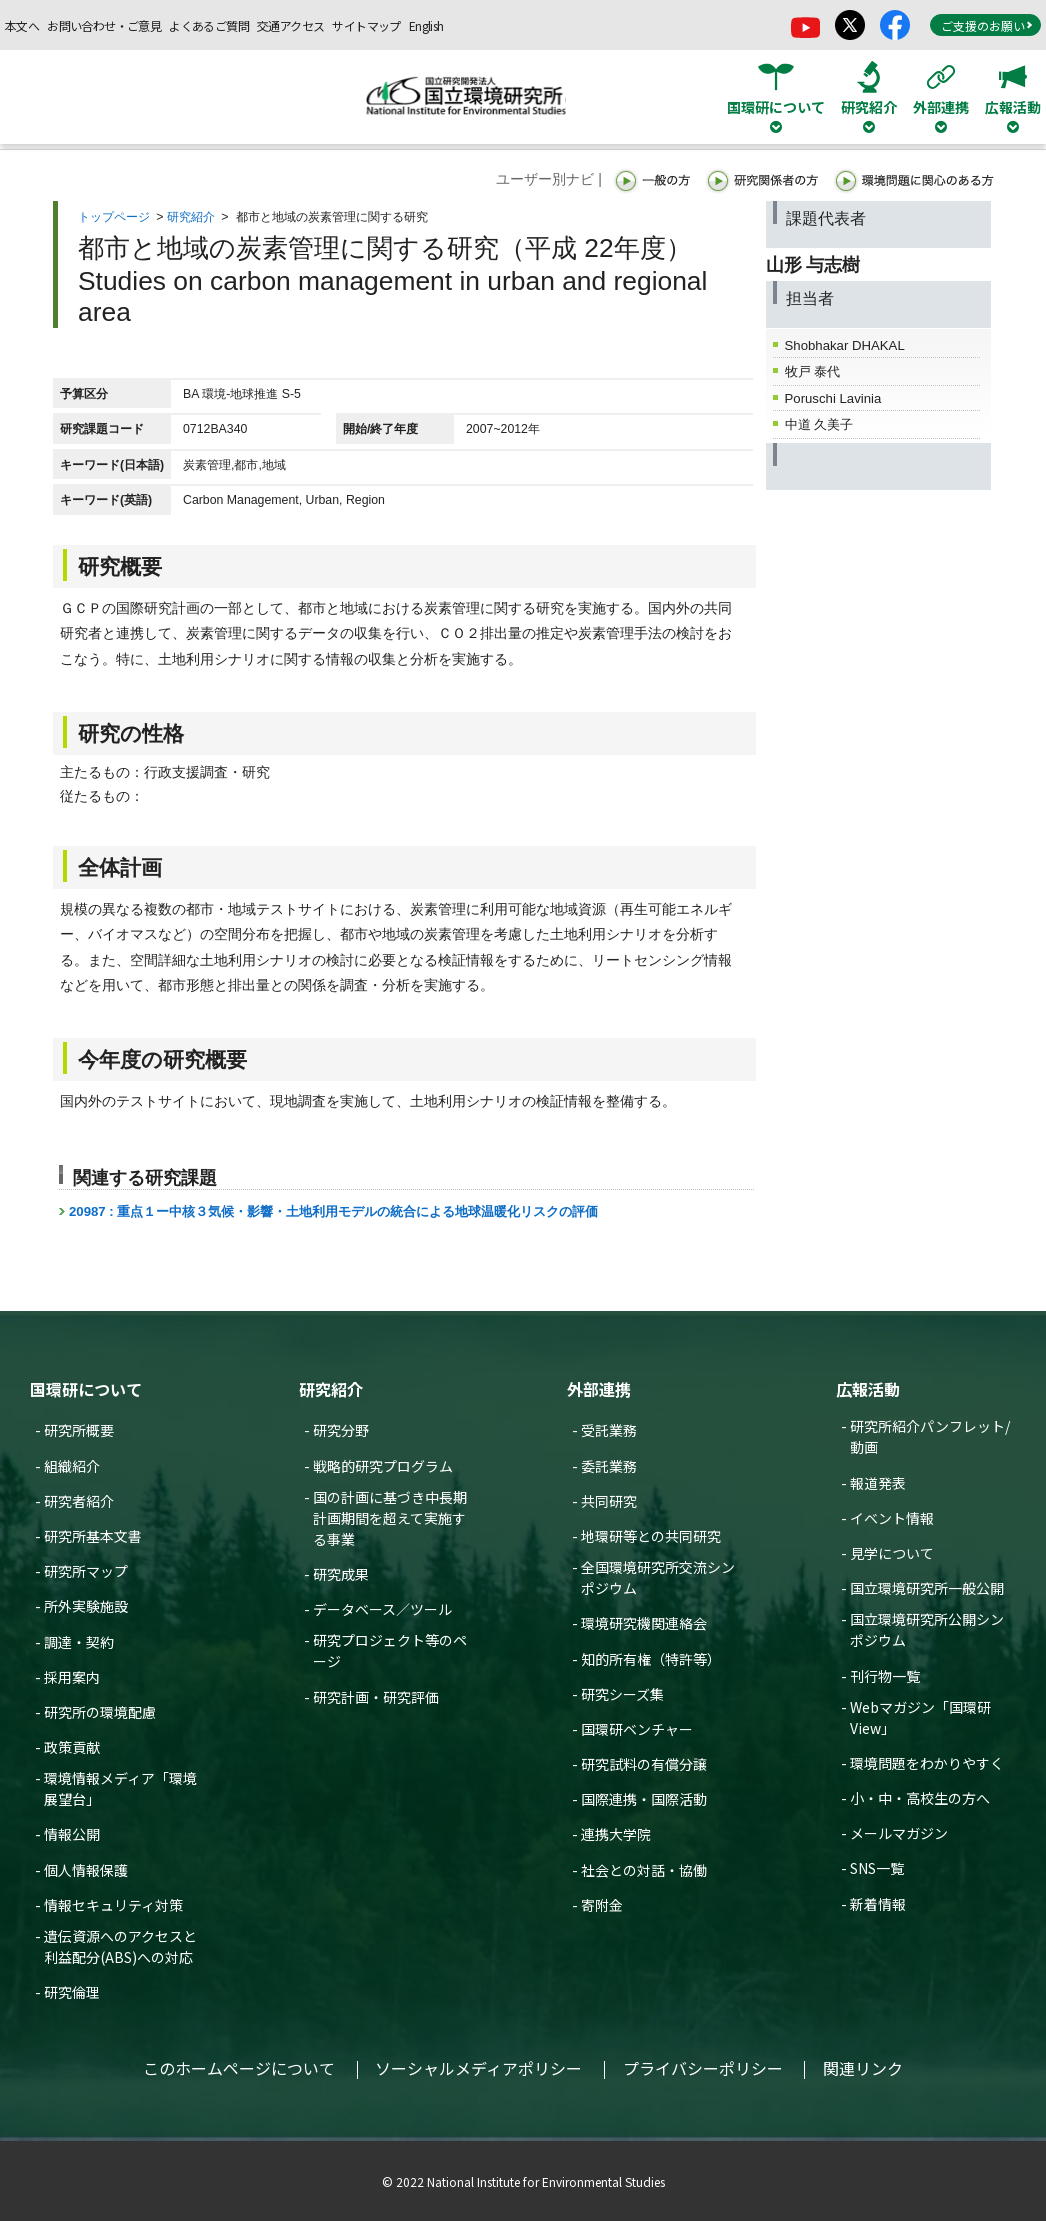 The height and width of the screenshot is (2221, 1046). I want to click on 組織紹介, so click(72, 1466).